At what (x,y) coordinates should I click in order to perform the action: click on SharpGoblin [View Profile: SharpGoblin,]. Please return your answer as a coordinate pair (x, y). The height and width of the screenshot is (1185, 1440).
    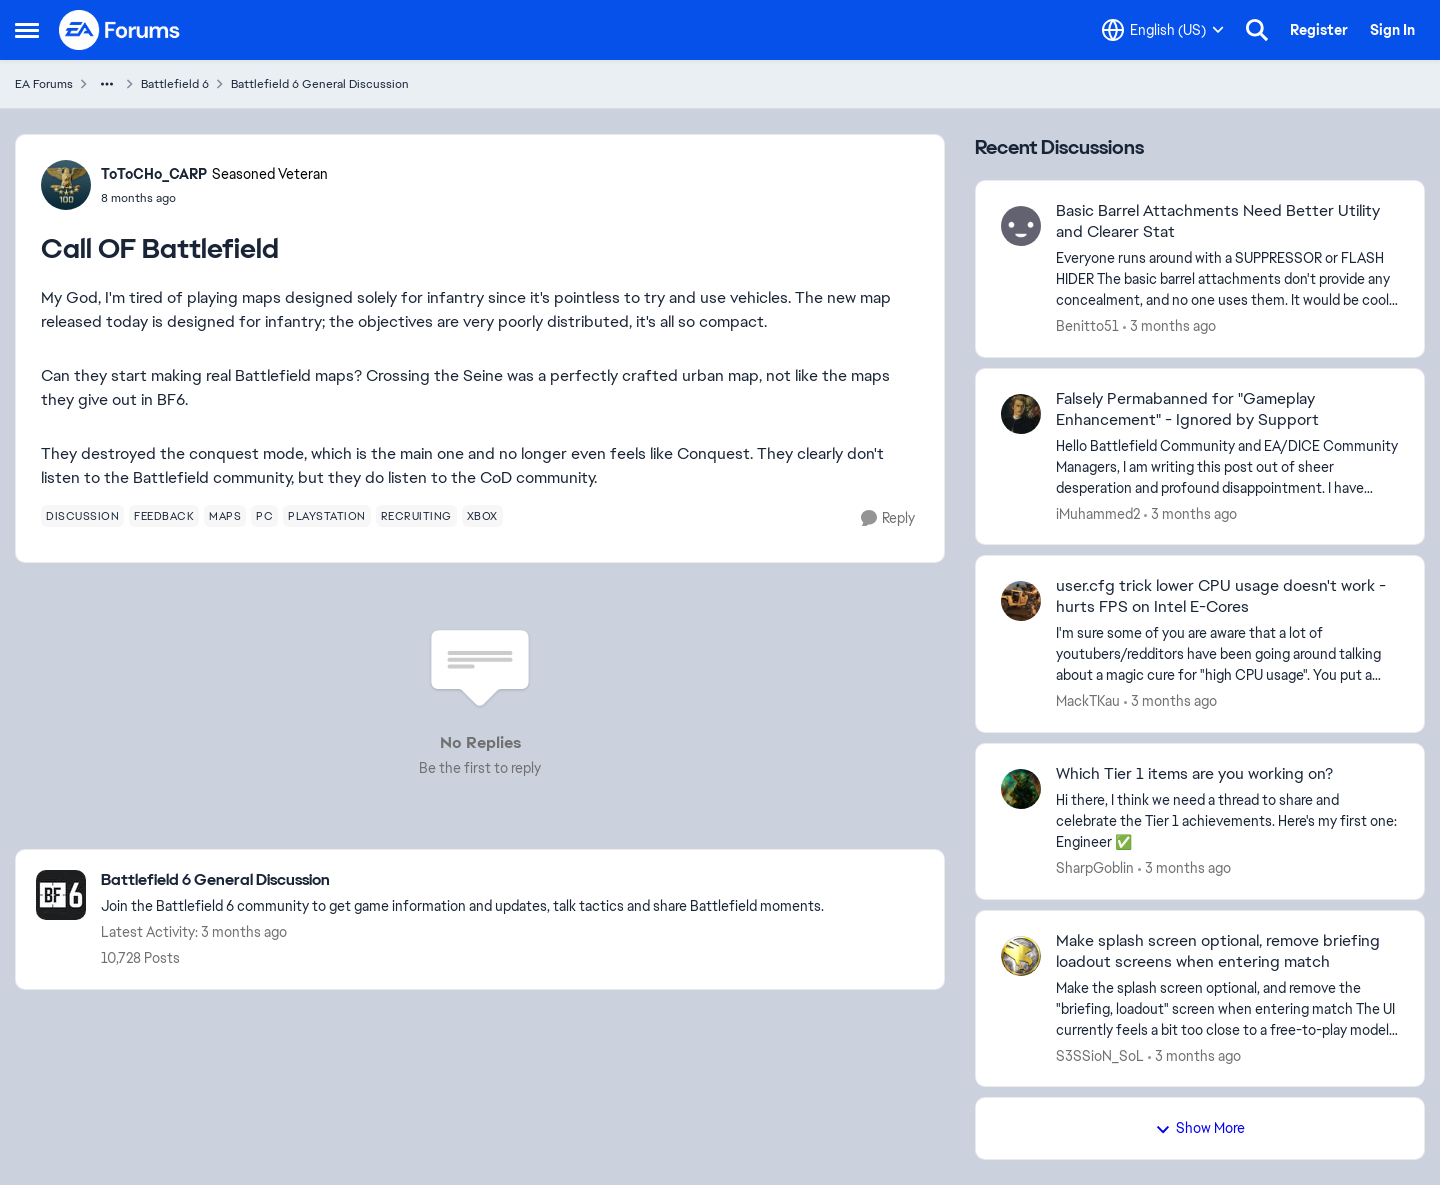
    Looking at the image, I should click on (1095, 868).